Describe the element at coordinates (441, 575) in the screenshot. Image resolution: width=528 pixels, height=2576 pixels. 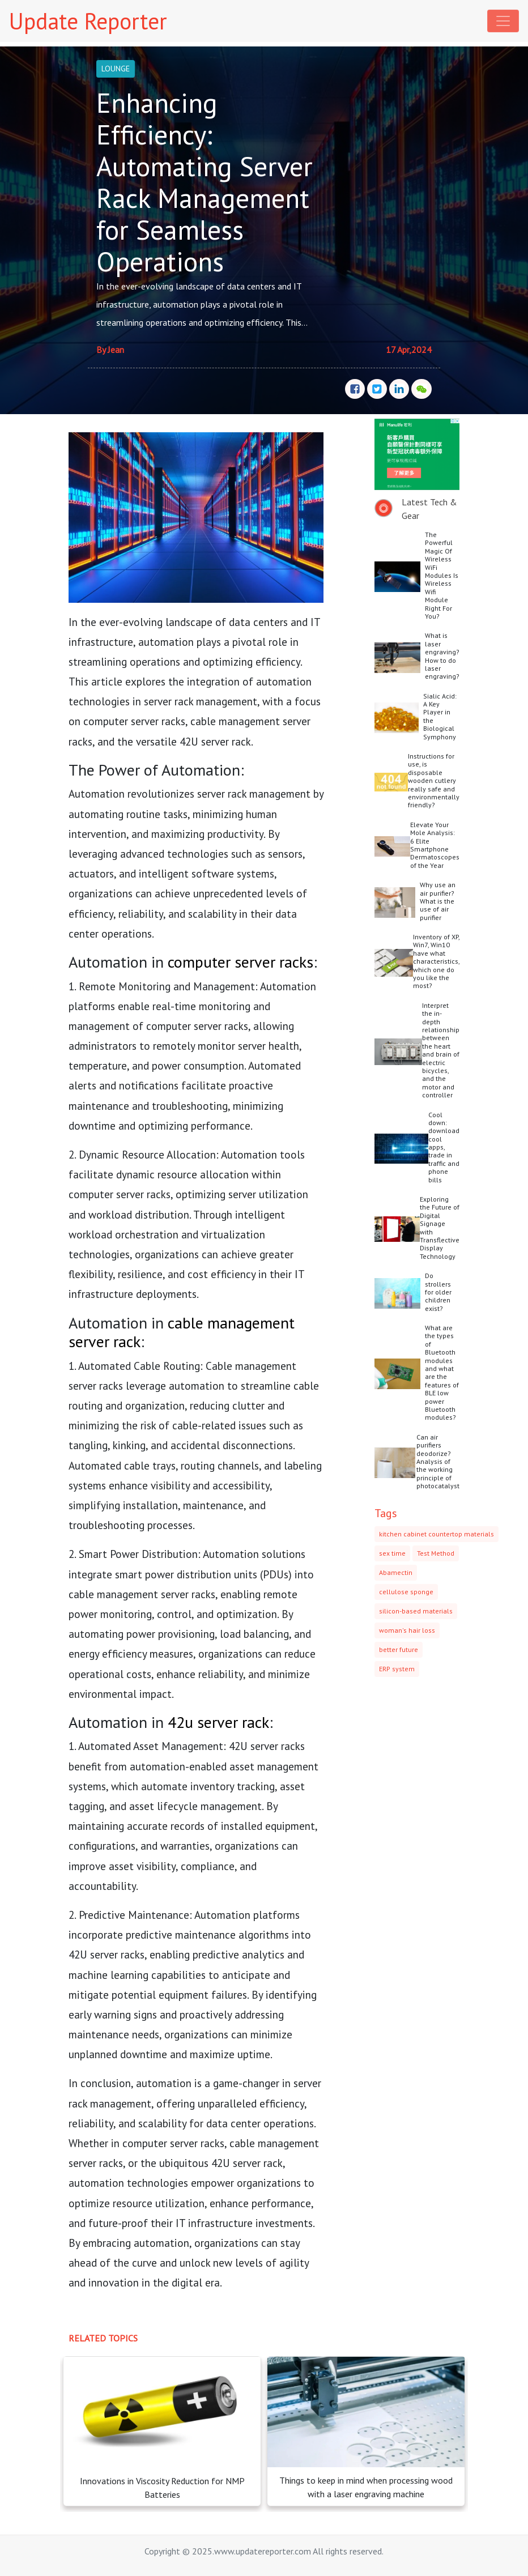
I see `The Powerful Magic Of Wireless WiFi Modules Is Wireless Wifi Module Right For You?` at that location.